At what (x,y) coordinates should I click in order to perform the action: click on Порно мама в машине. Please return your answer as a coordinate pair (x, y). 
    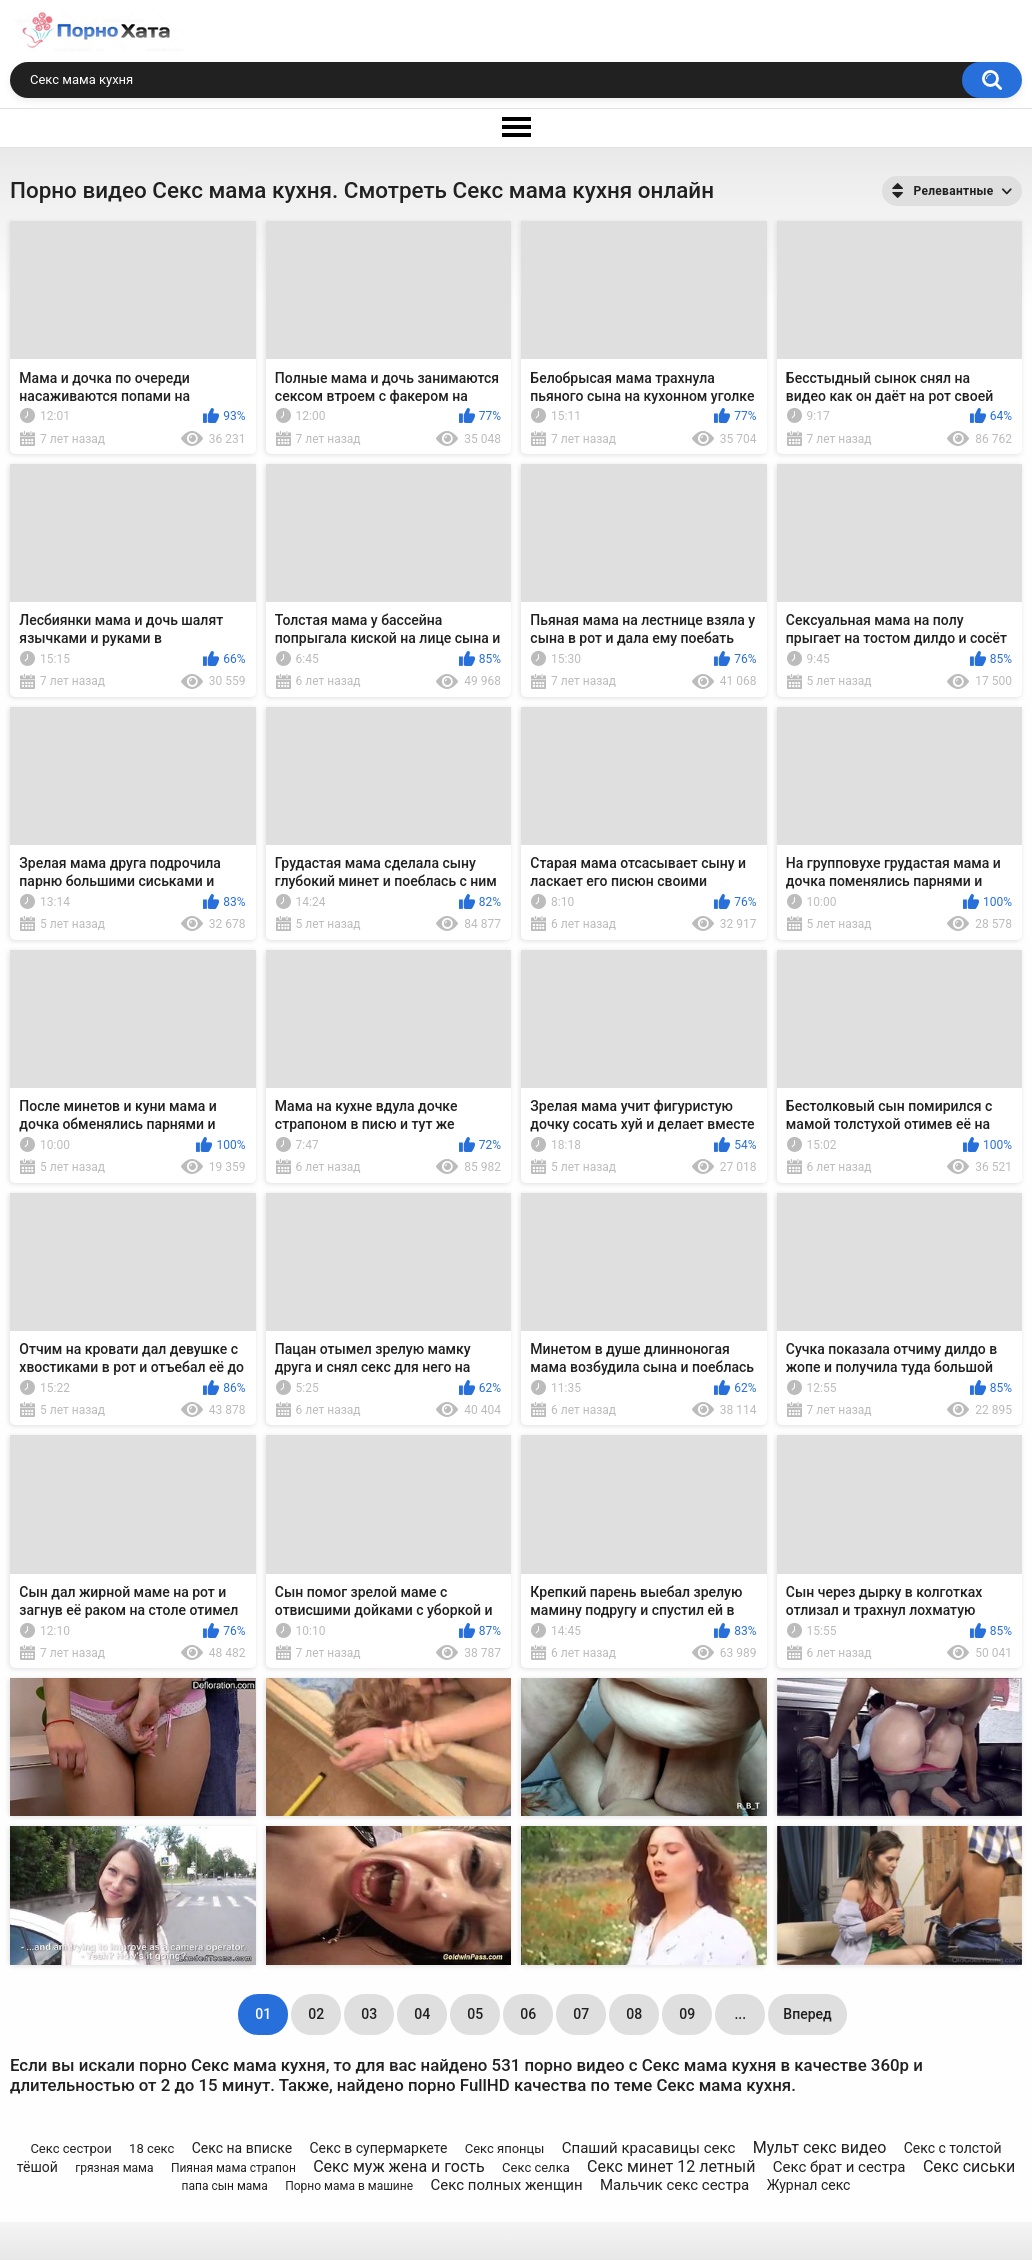
    Looking at the image, I should click on (349, 2186).